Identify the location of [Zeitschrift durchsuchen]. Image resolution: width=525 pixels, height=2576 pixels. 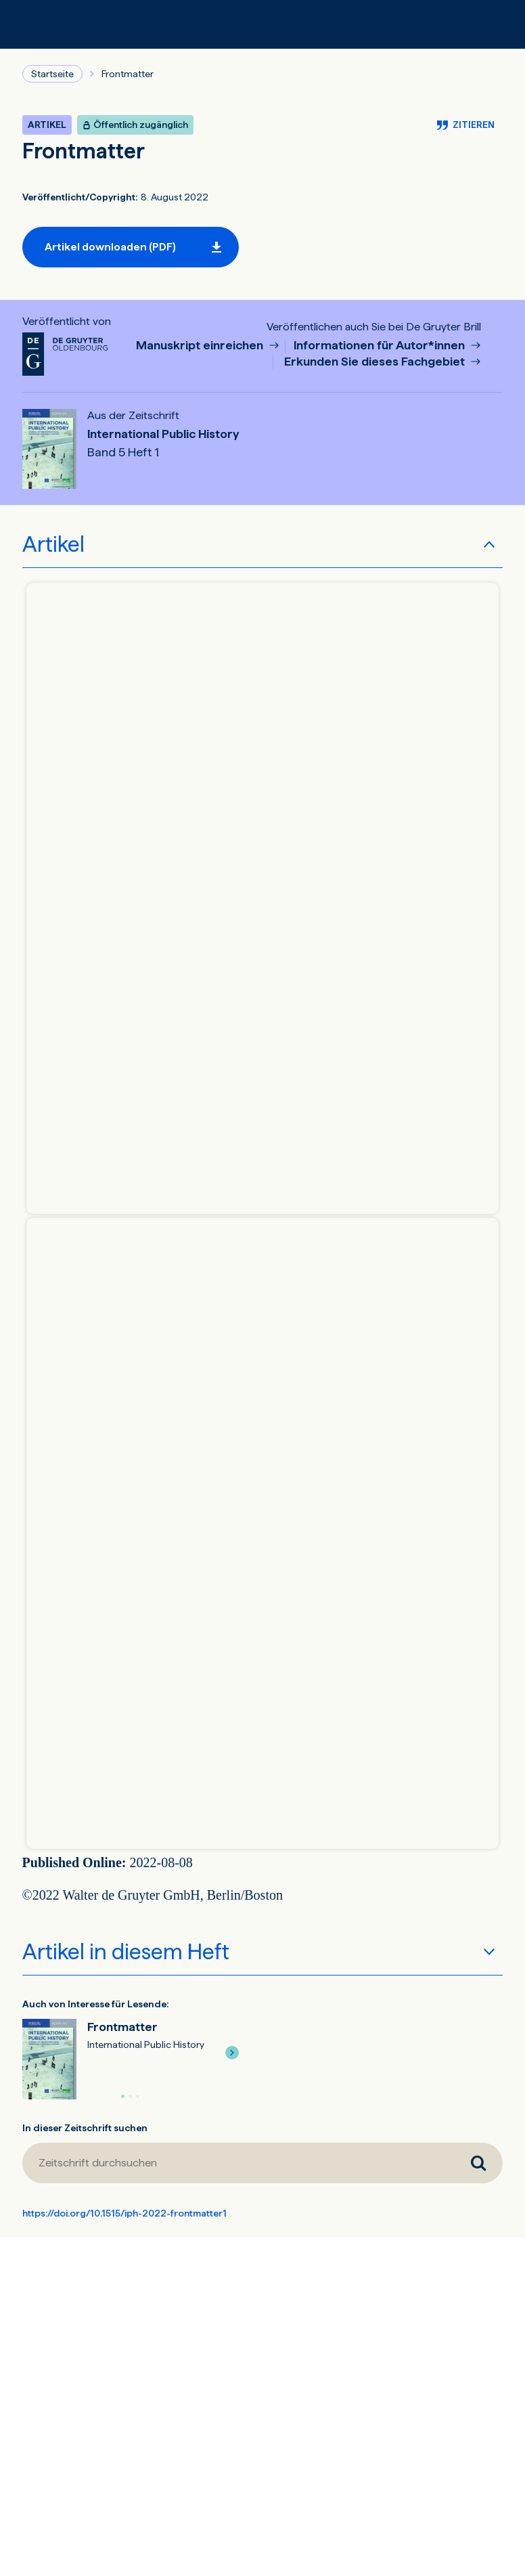
(238, 2163).